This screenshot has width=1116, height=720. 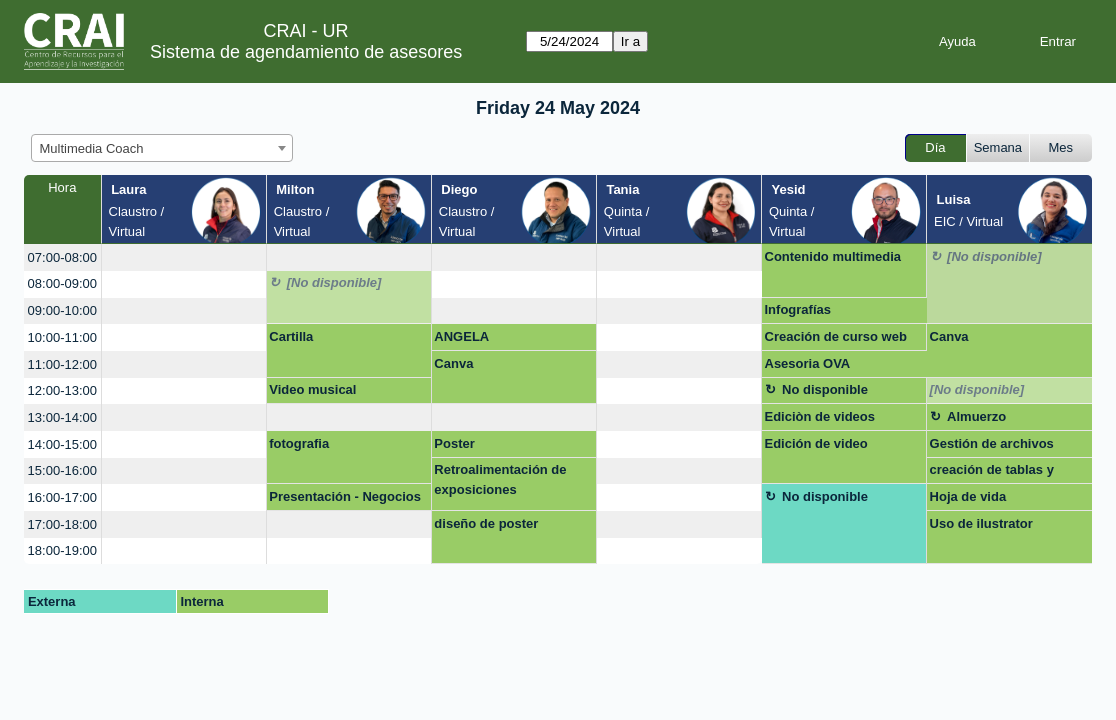 I want to click on creación de tablas y gráficos, so click(x=992, y=473).